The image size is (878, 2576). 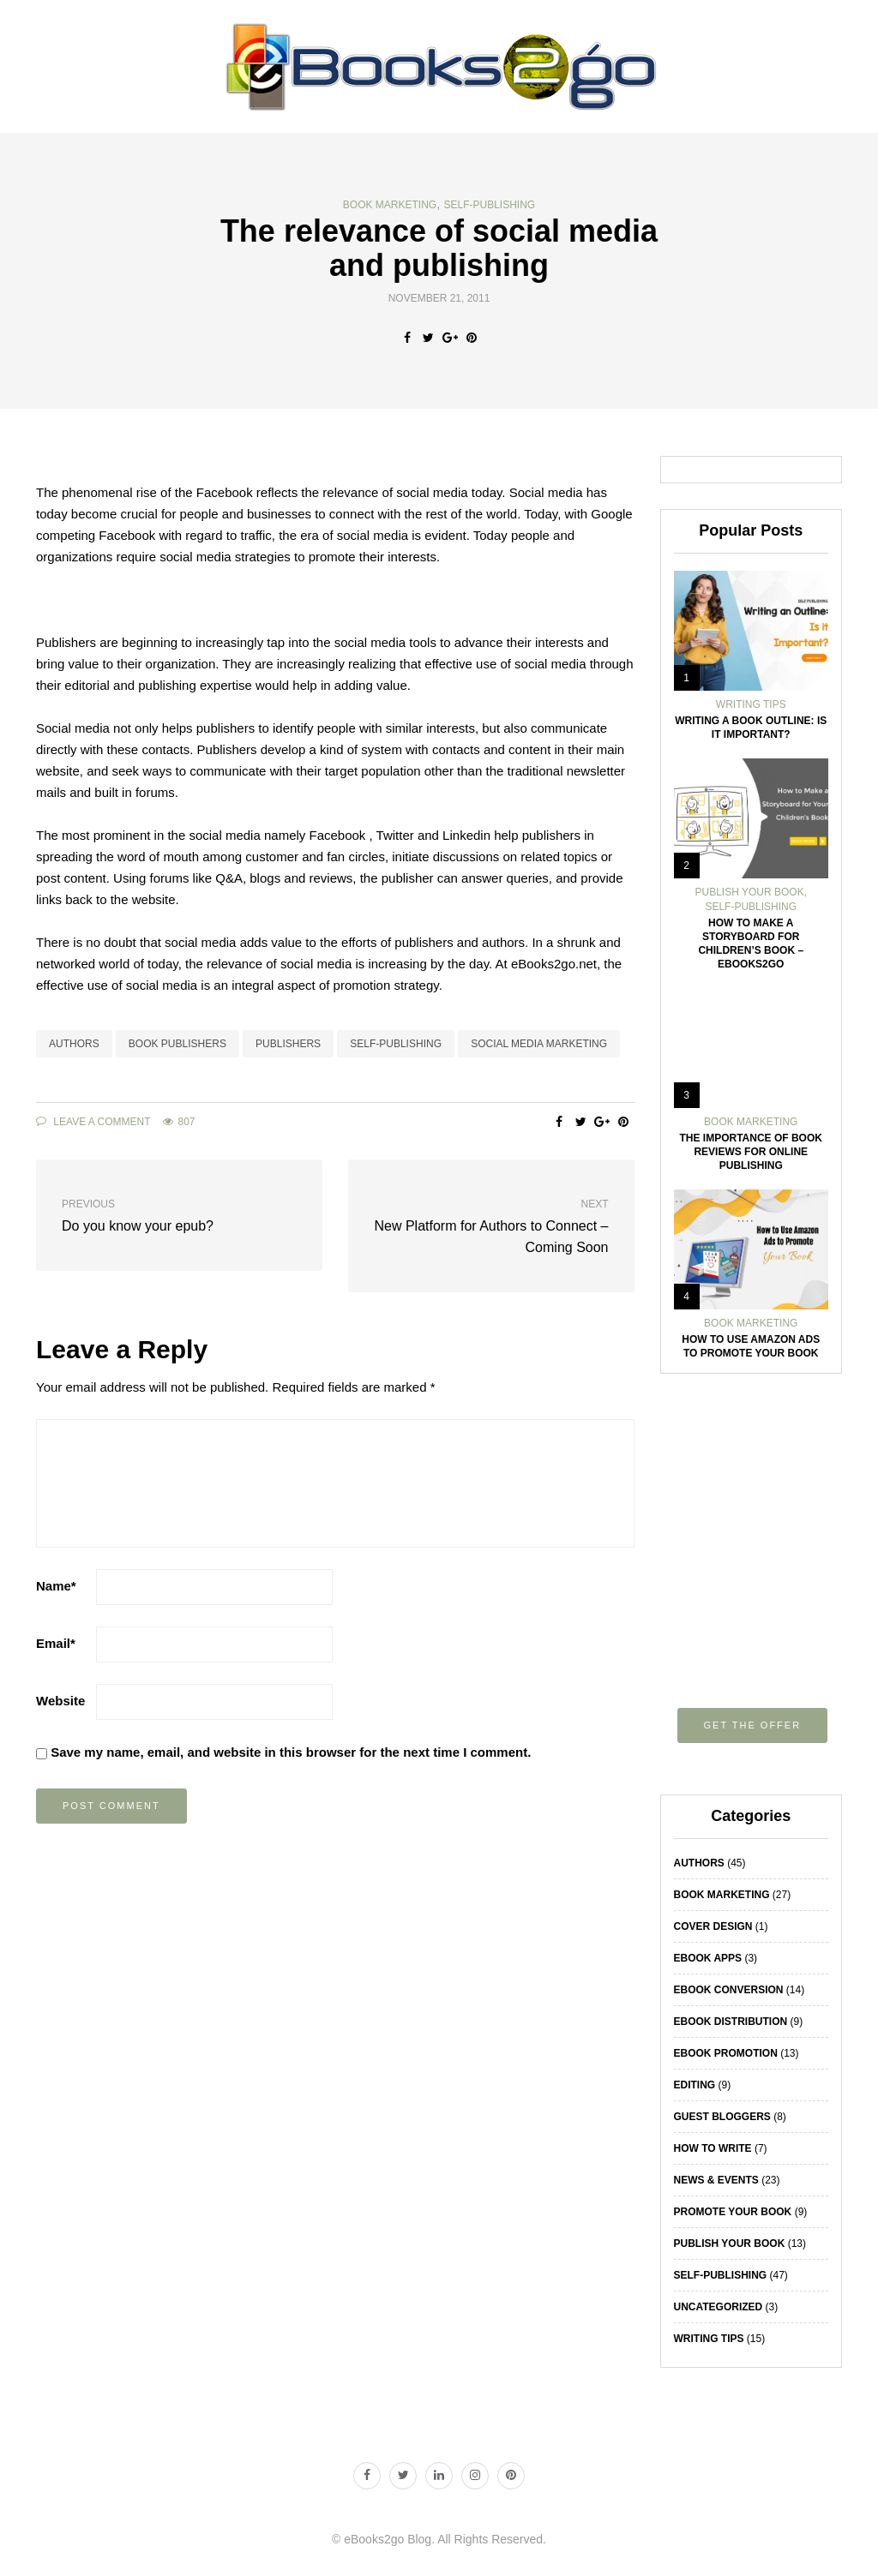 I want to click on Uncategorized, so click(x=718, y=2307).